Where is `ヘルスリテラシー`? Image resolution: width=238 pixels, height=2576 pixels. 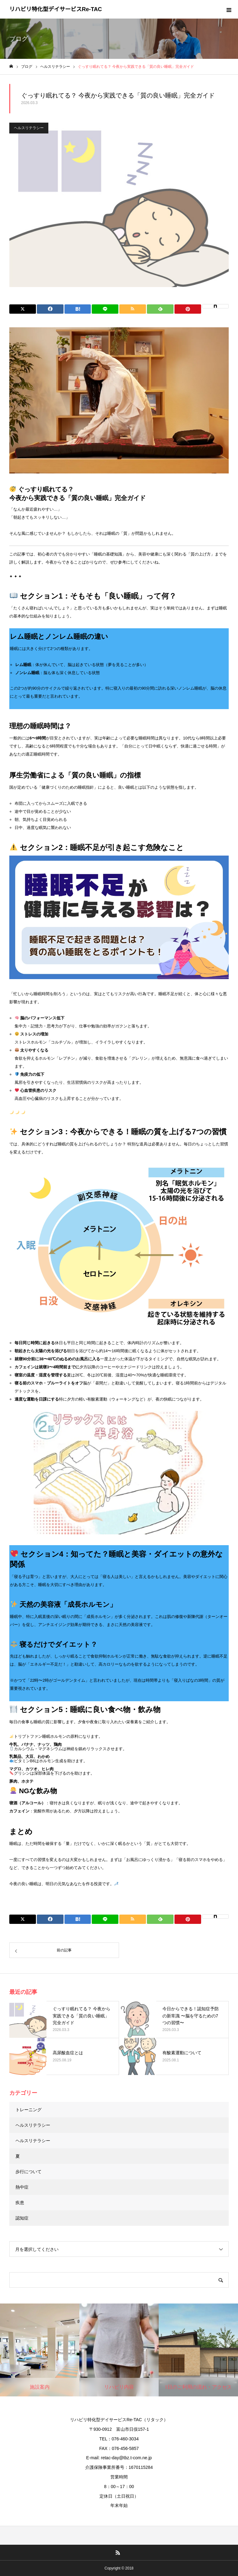
ヘルスリテラシー is located at coordinates (29, 128).